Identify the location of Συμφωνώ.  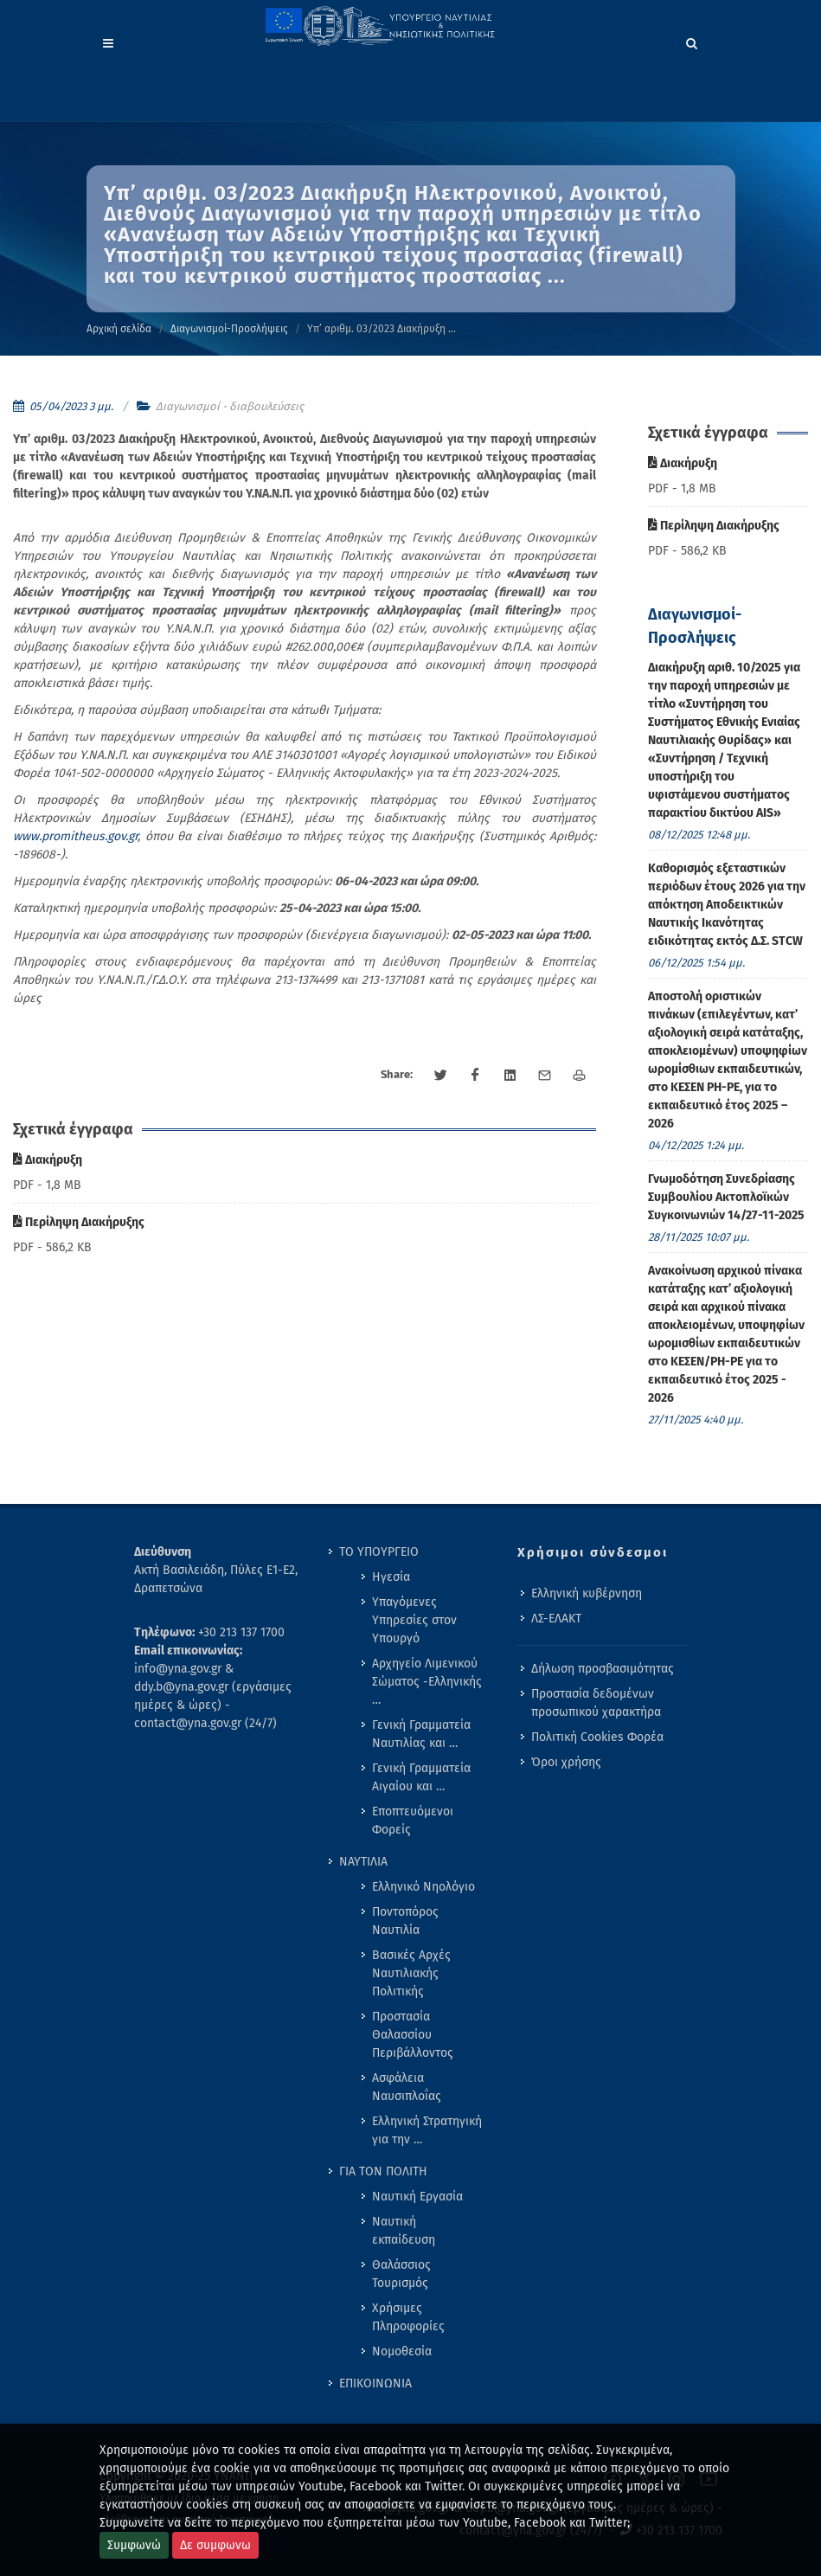
(134, 2545).